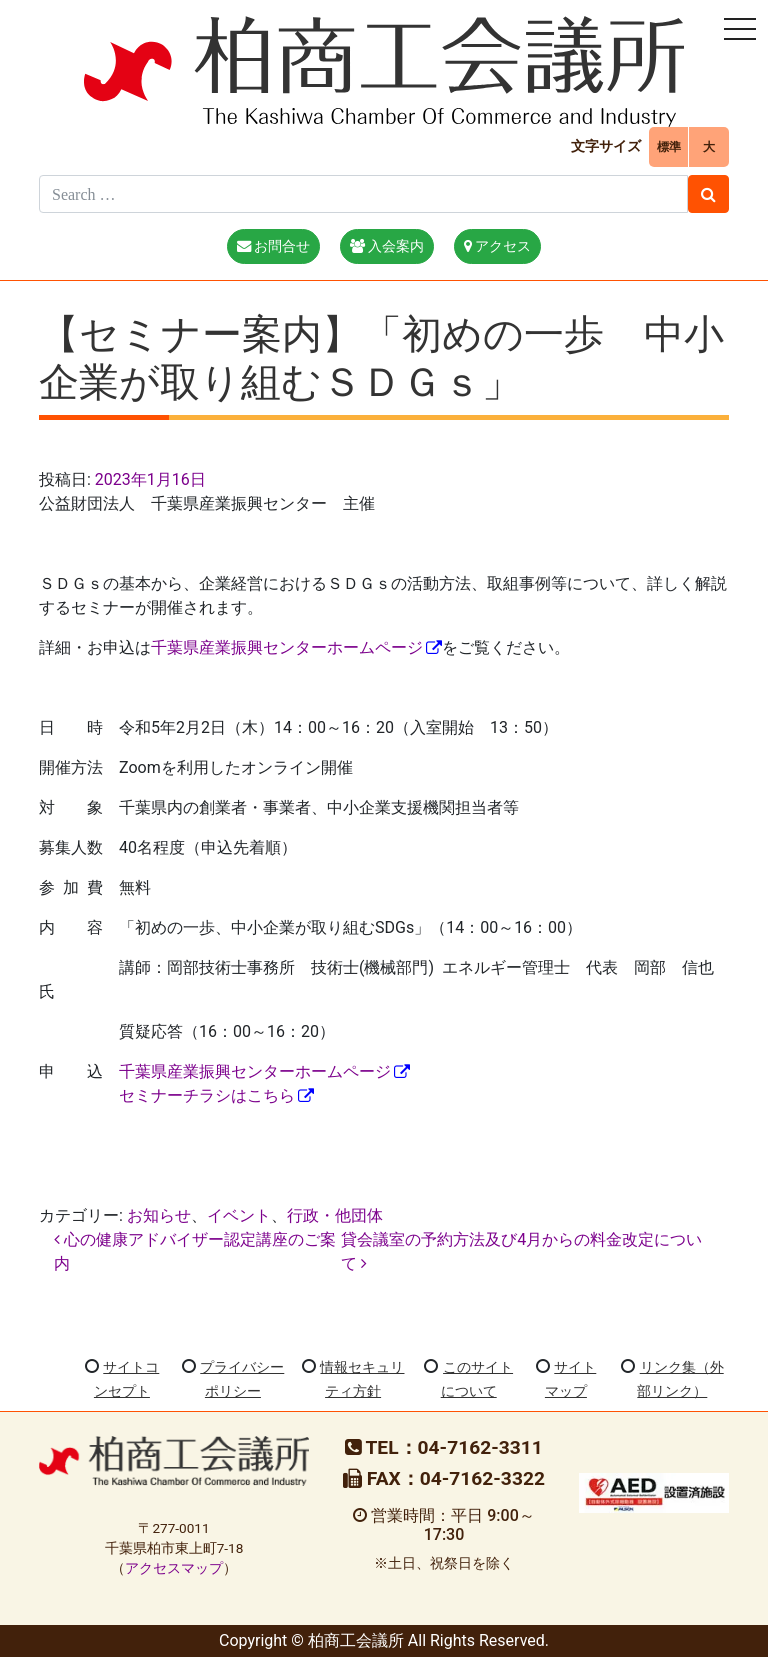 The height and width of the screenshot is (1657, 768). What do you see at coordinates (159, 1215) in the screenshot?
I see `お知らせ` at bounding box center [159, 1215].